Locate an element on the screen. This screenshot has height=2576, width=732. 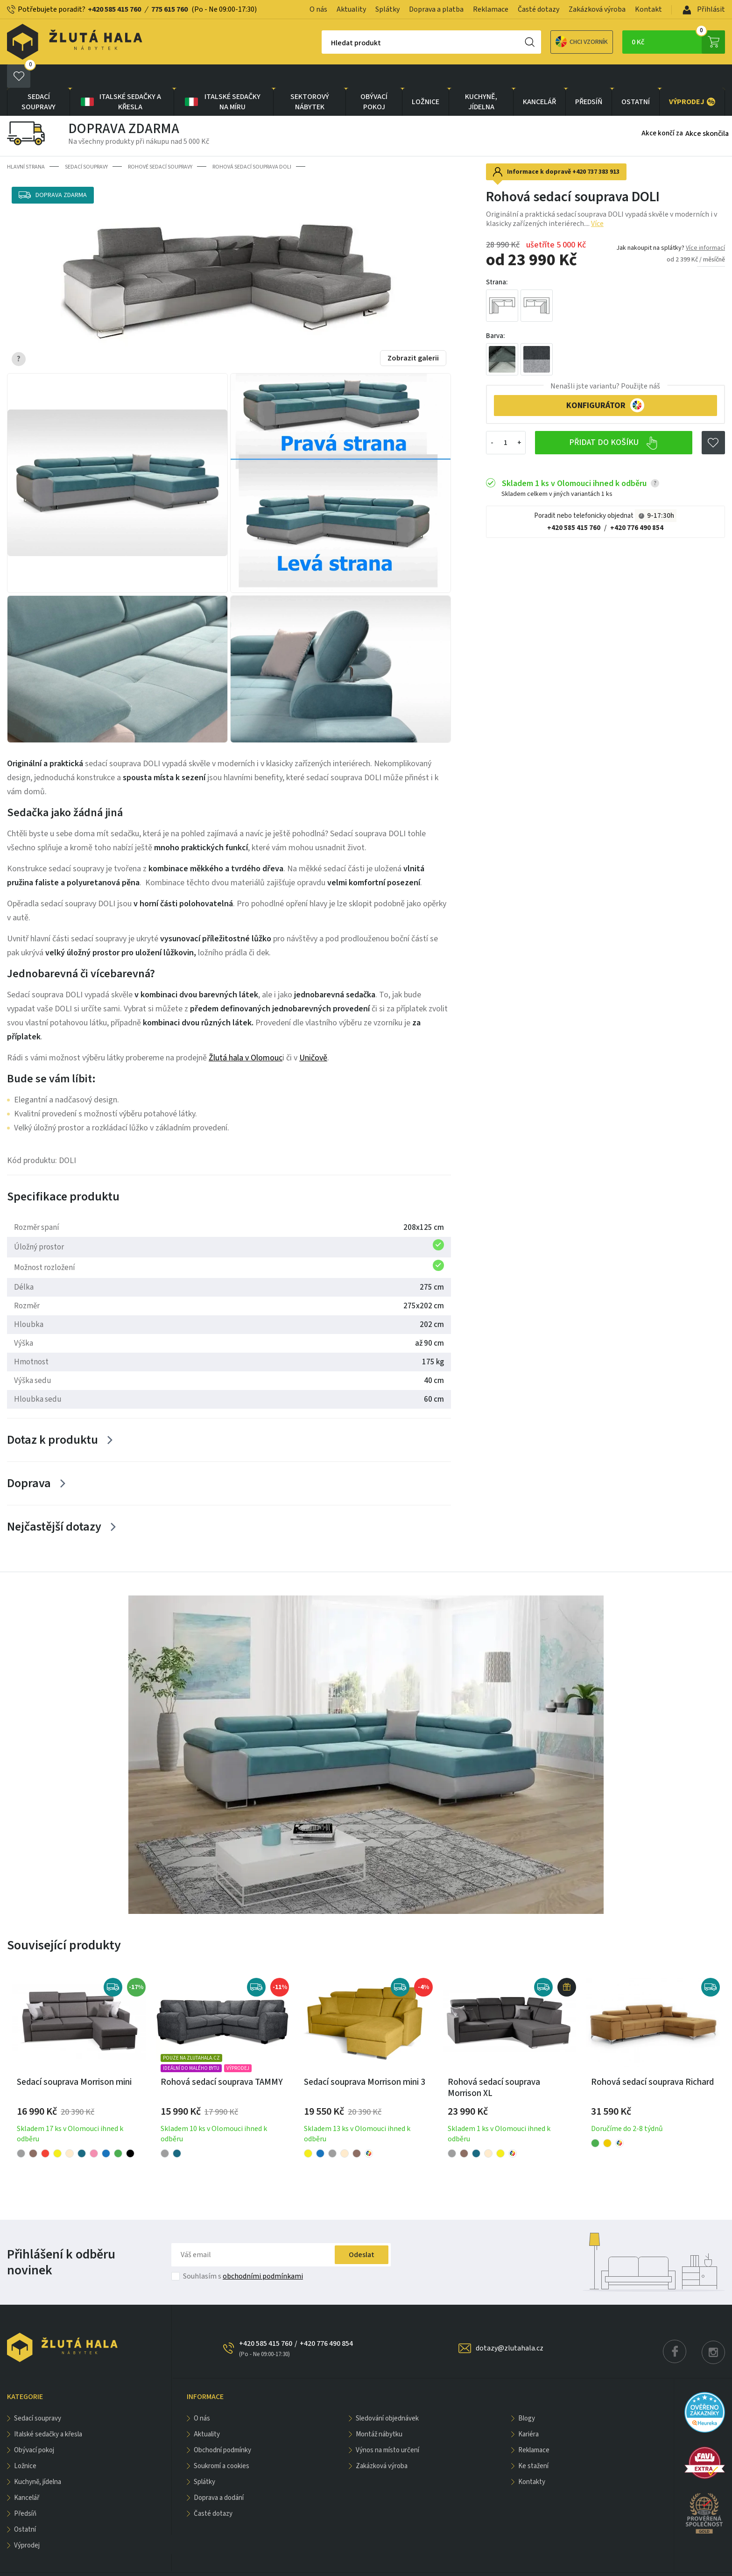
Rohové sedací soupravy is located at coordinates (160, 144).